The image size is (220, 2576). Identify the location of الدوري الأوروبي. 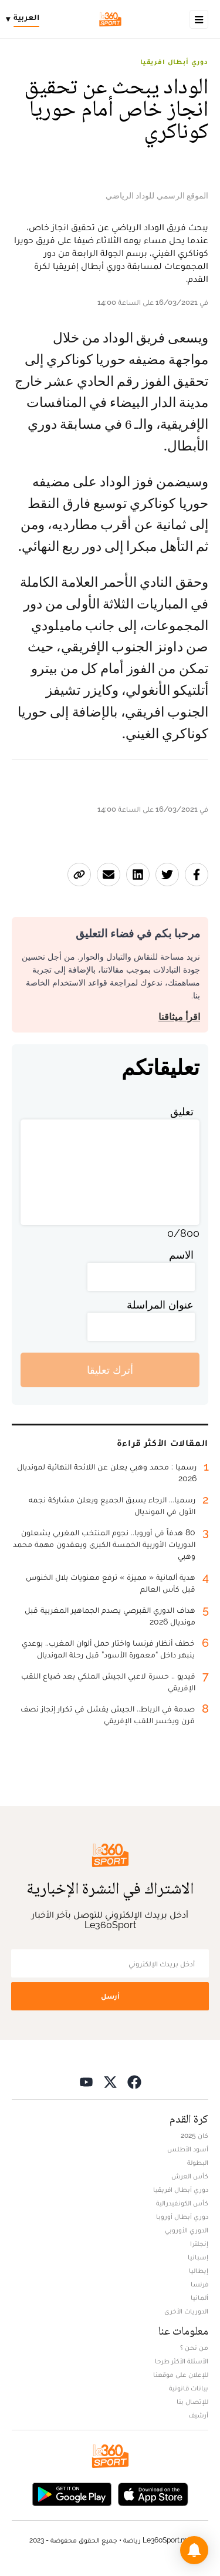
(186, 2230).